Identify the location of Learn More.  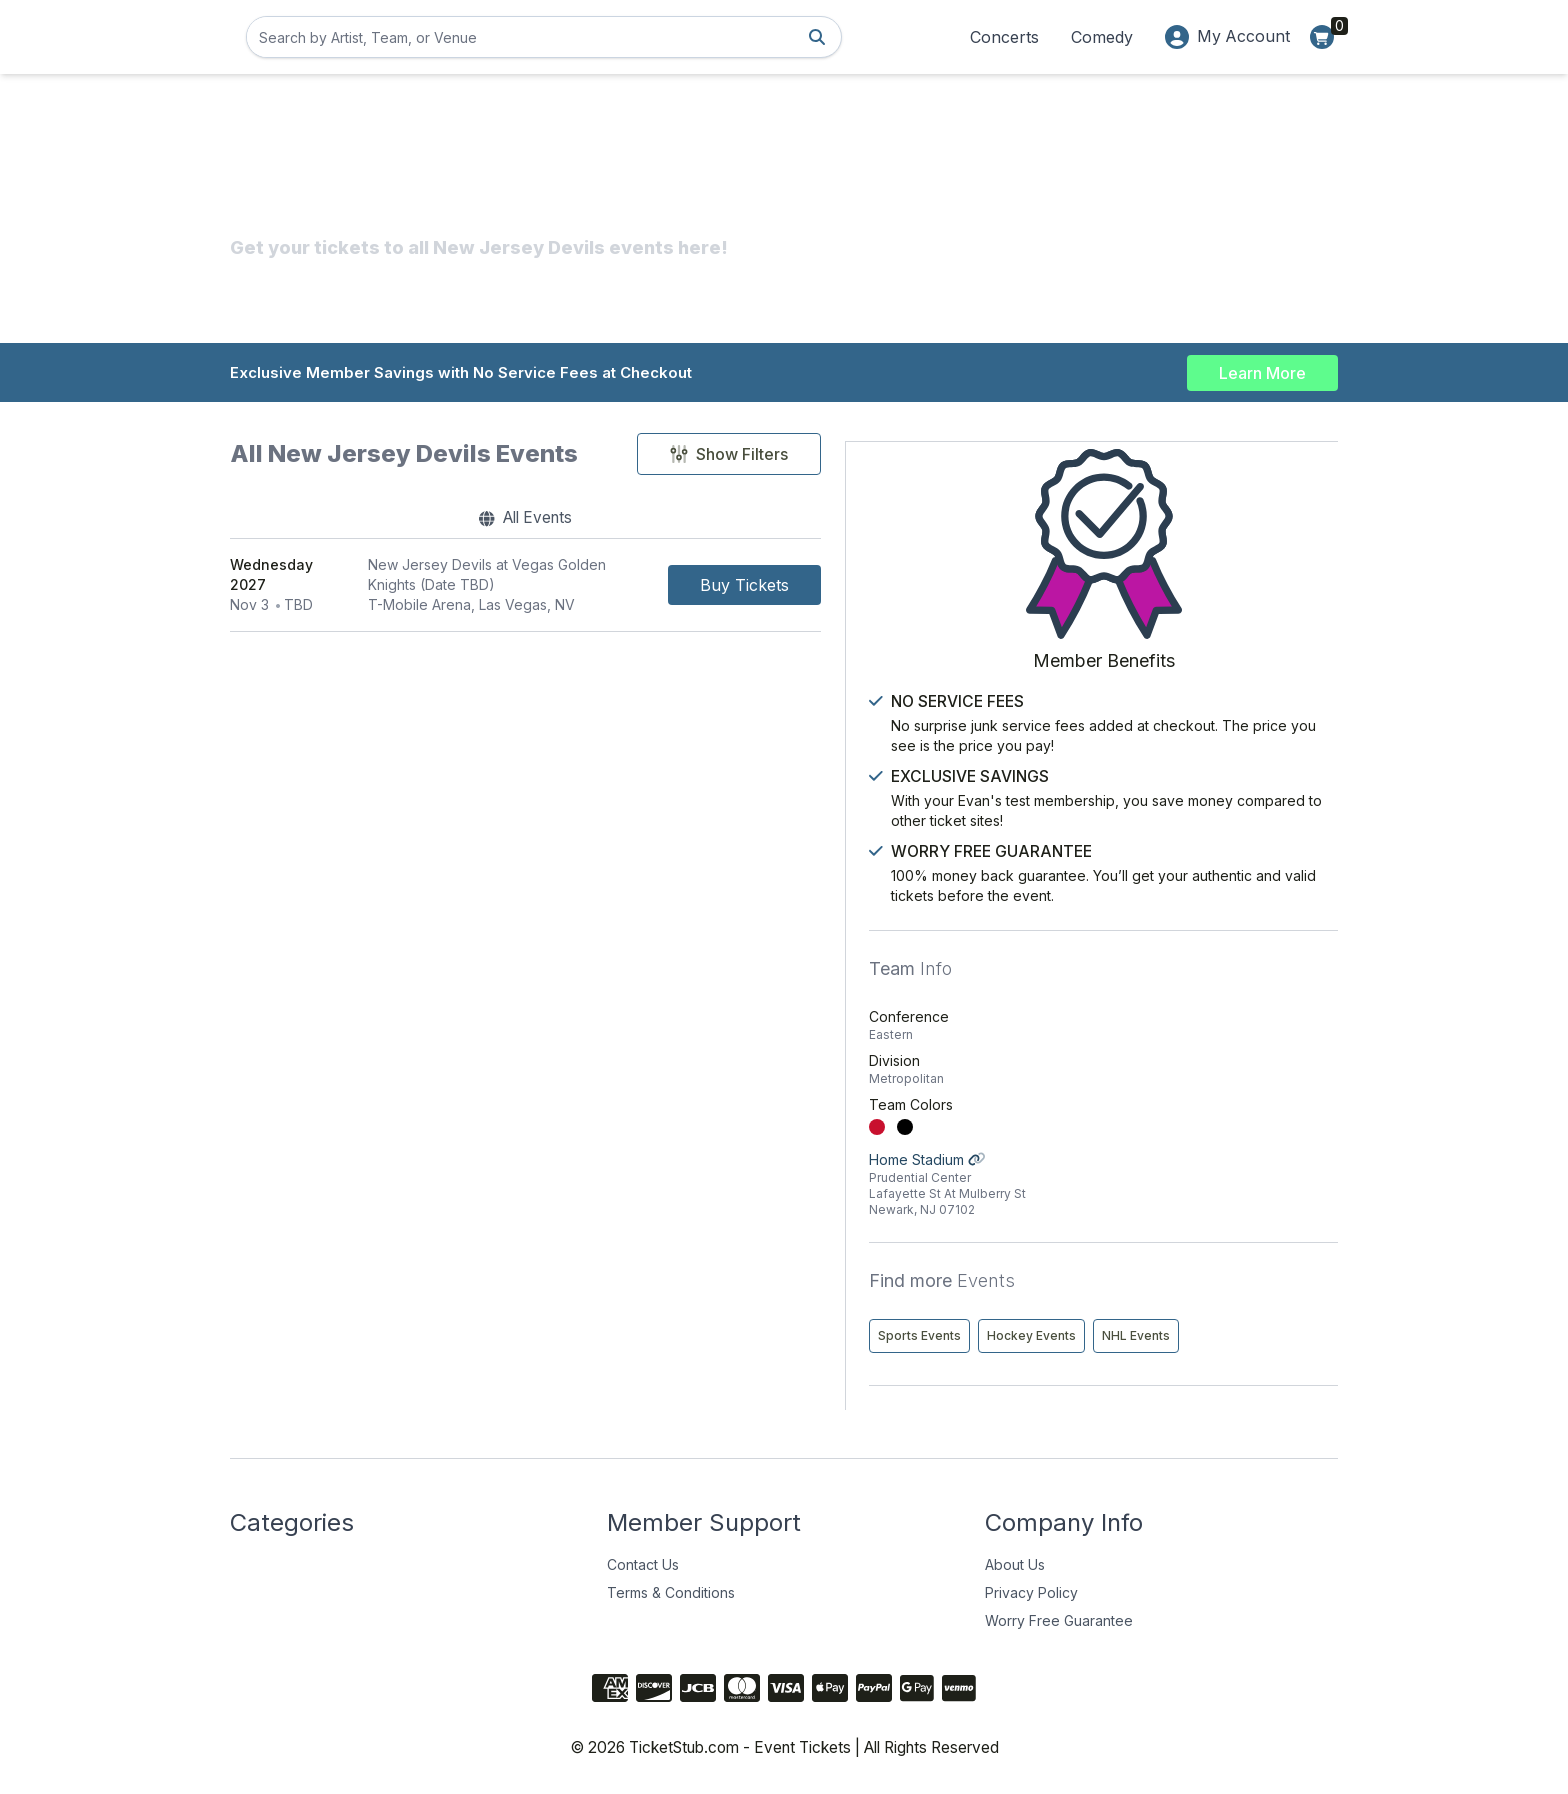
(1262, 372).